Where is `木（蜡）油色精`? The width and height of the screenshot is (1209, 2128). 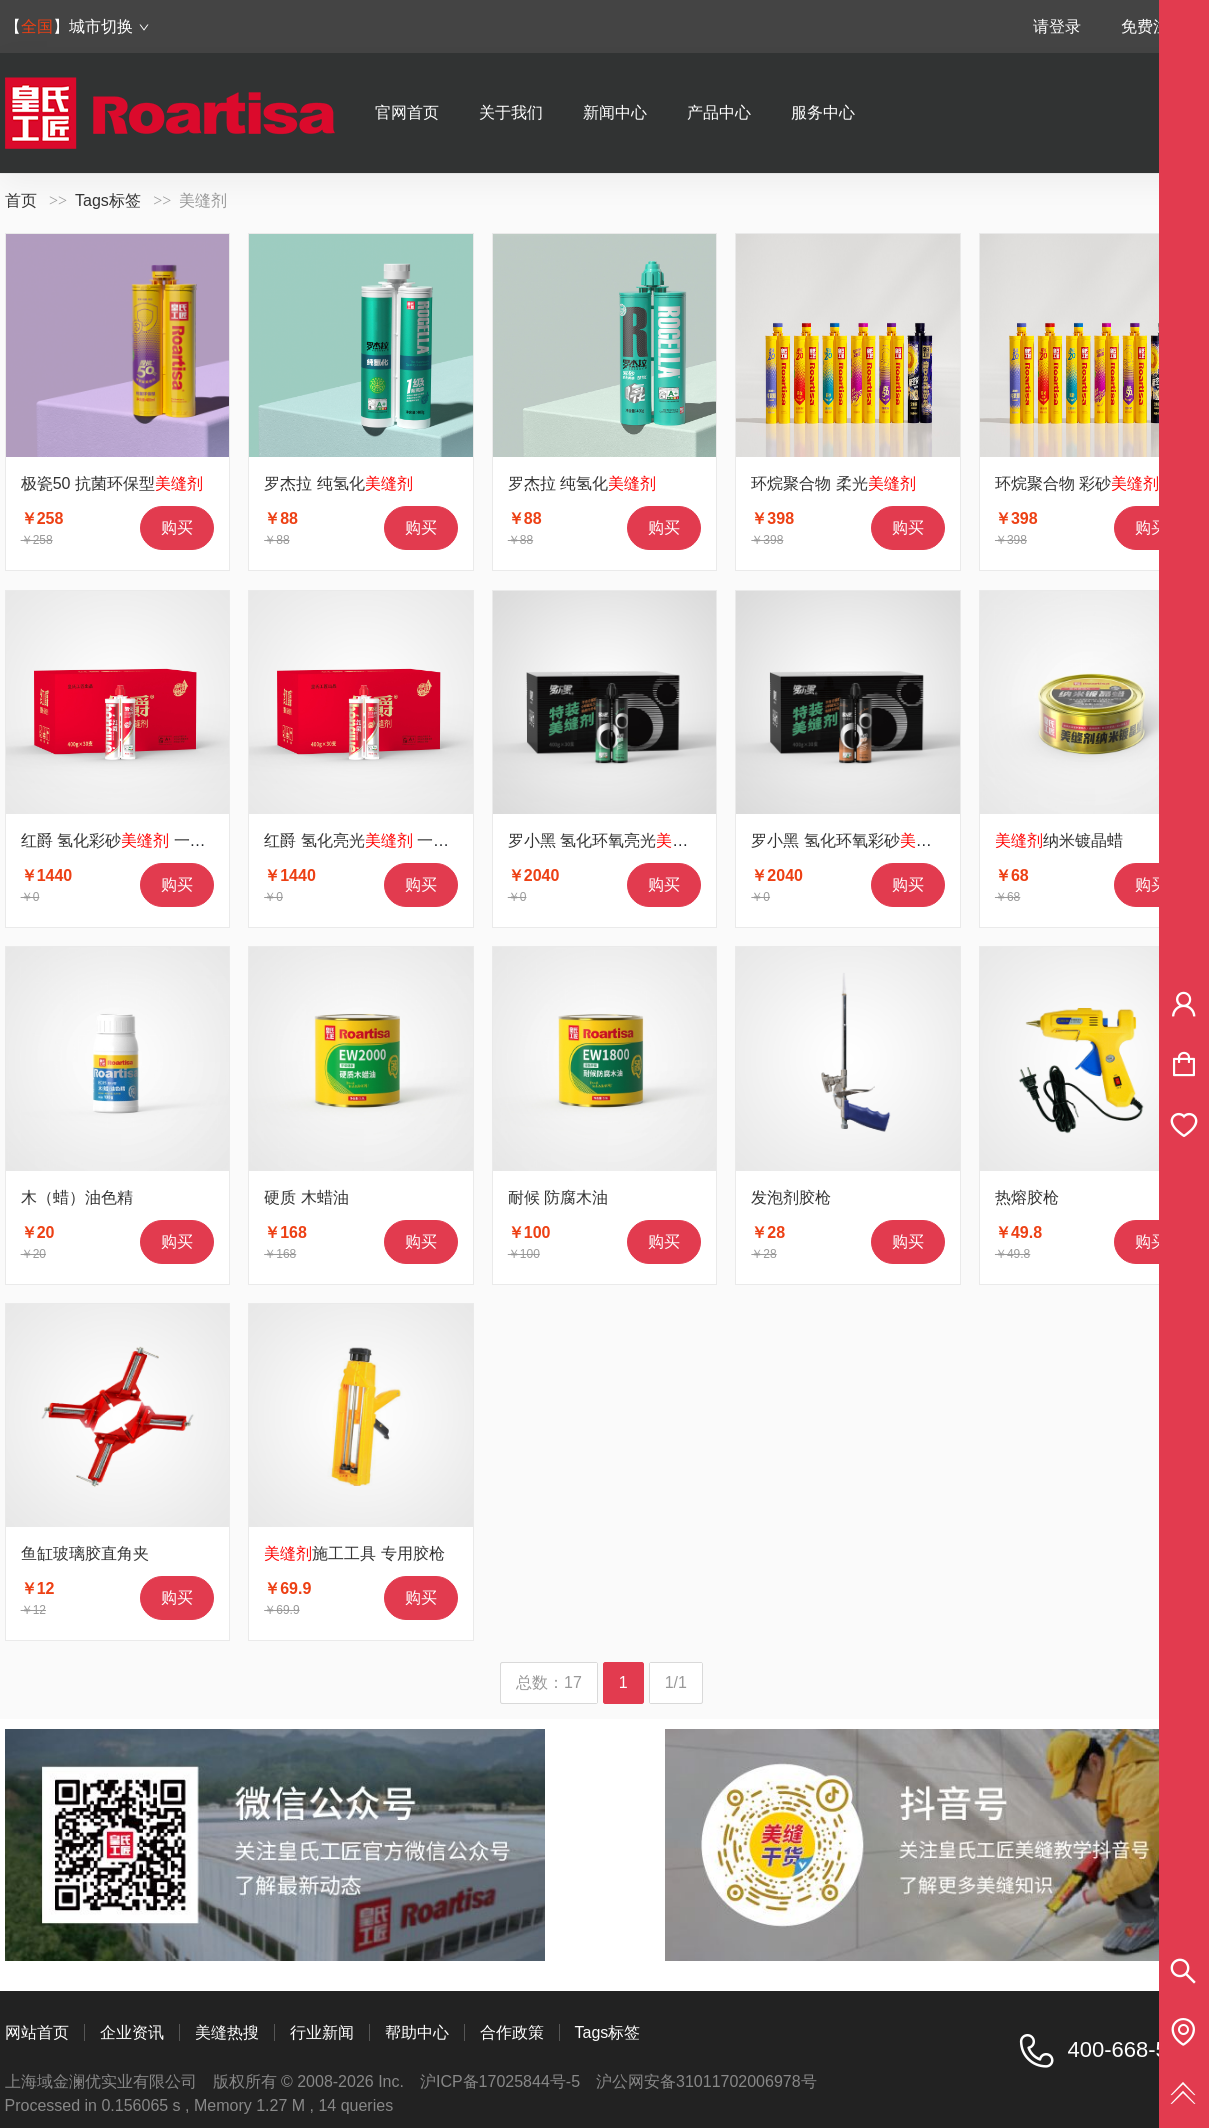
木（蜡）油色精 is located at coordinates (77, 1197).